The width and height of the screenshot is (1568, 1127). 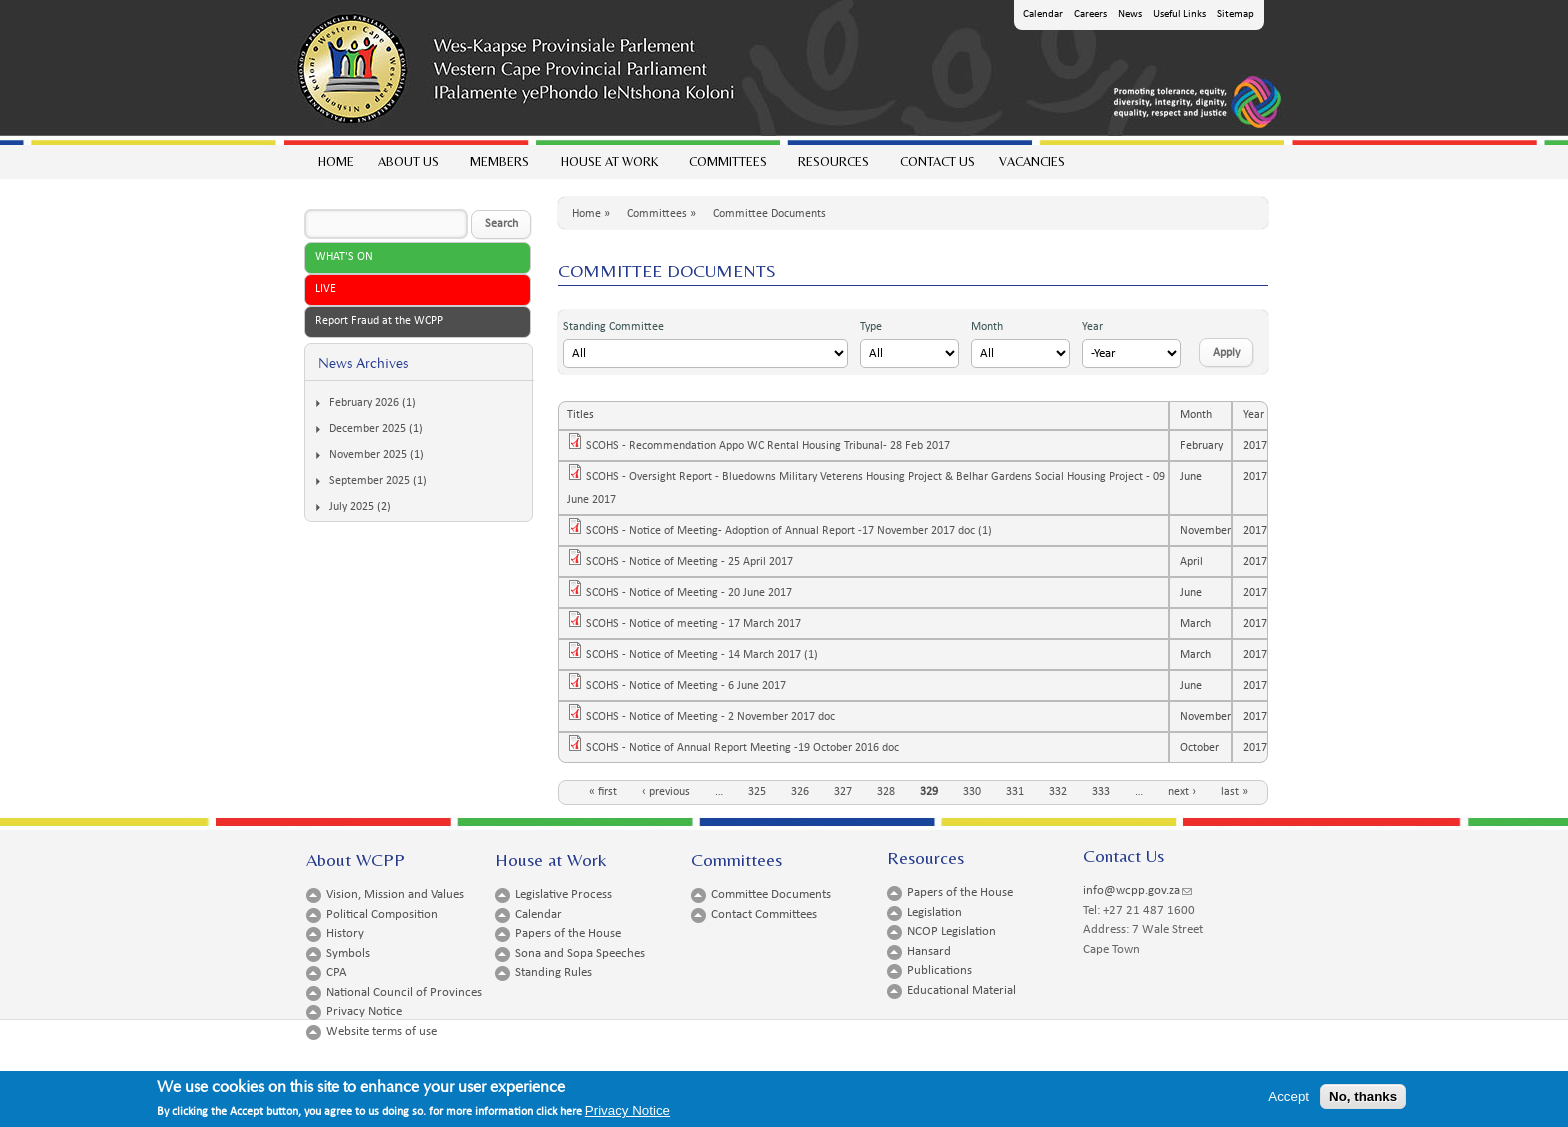 I want to click on 333, so click(x=1101, y=792).